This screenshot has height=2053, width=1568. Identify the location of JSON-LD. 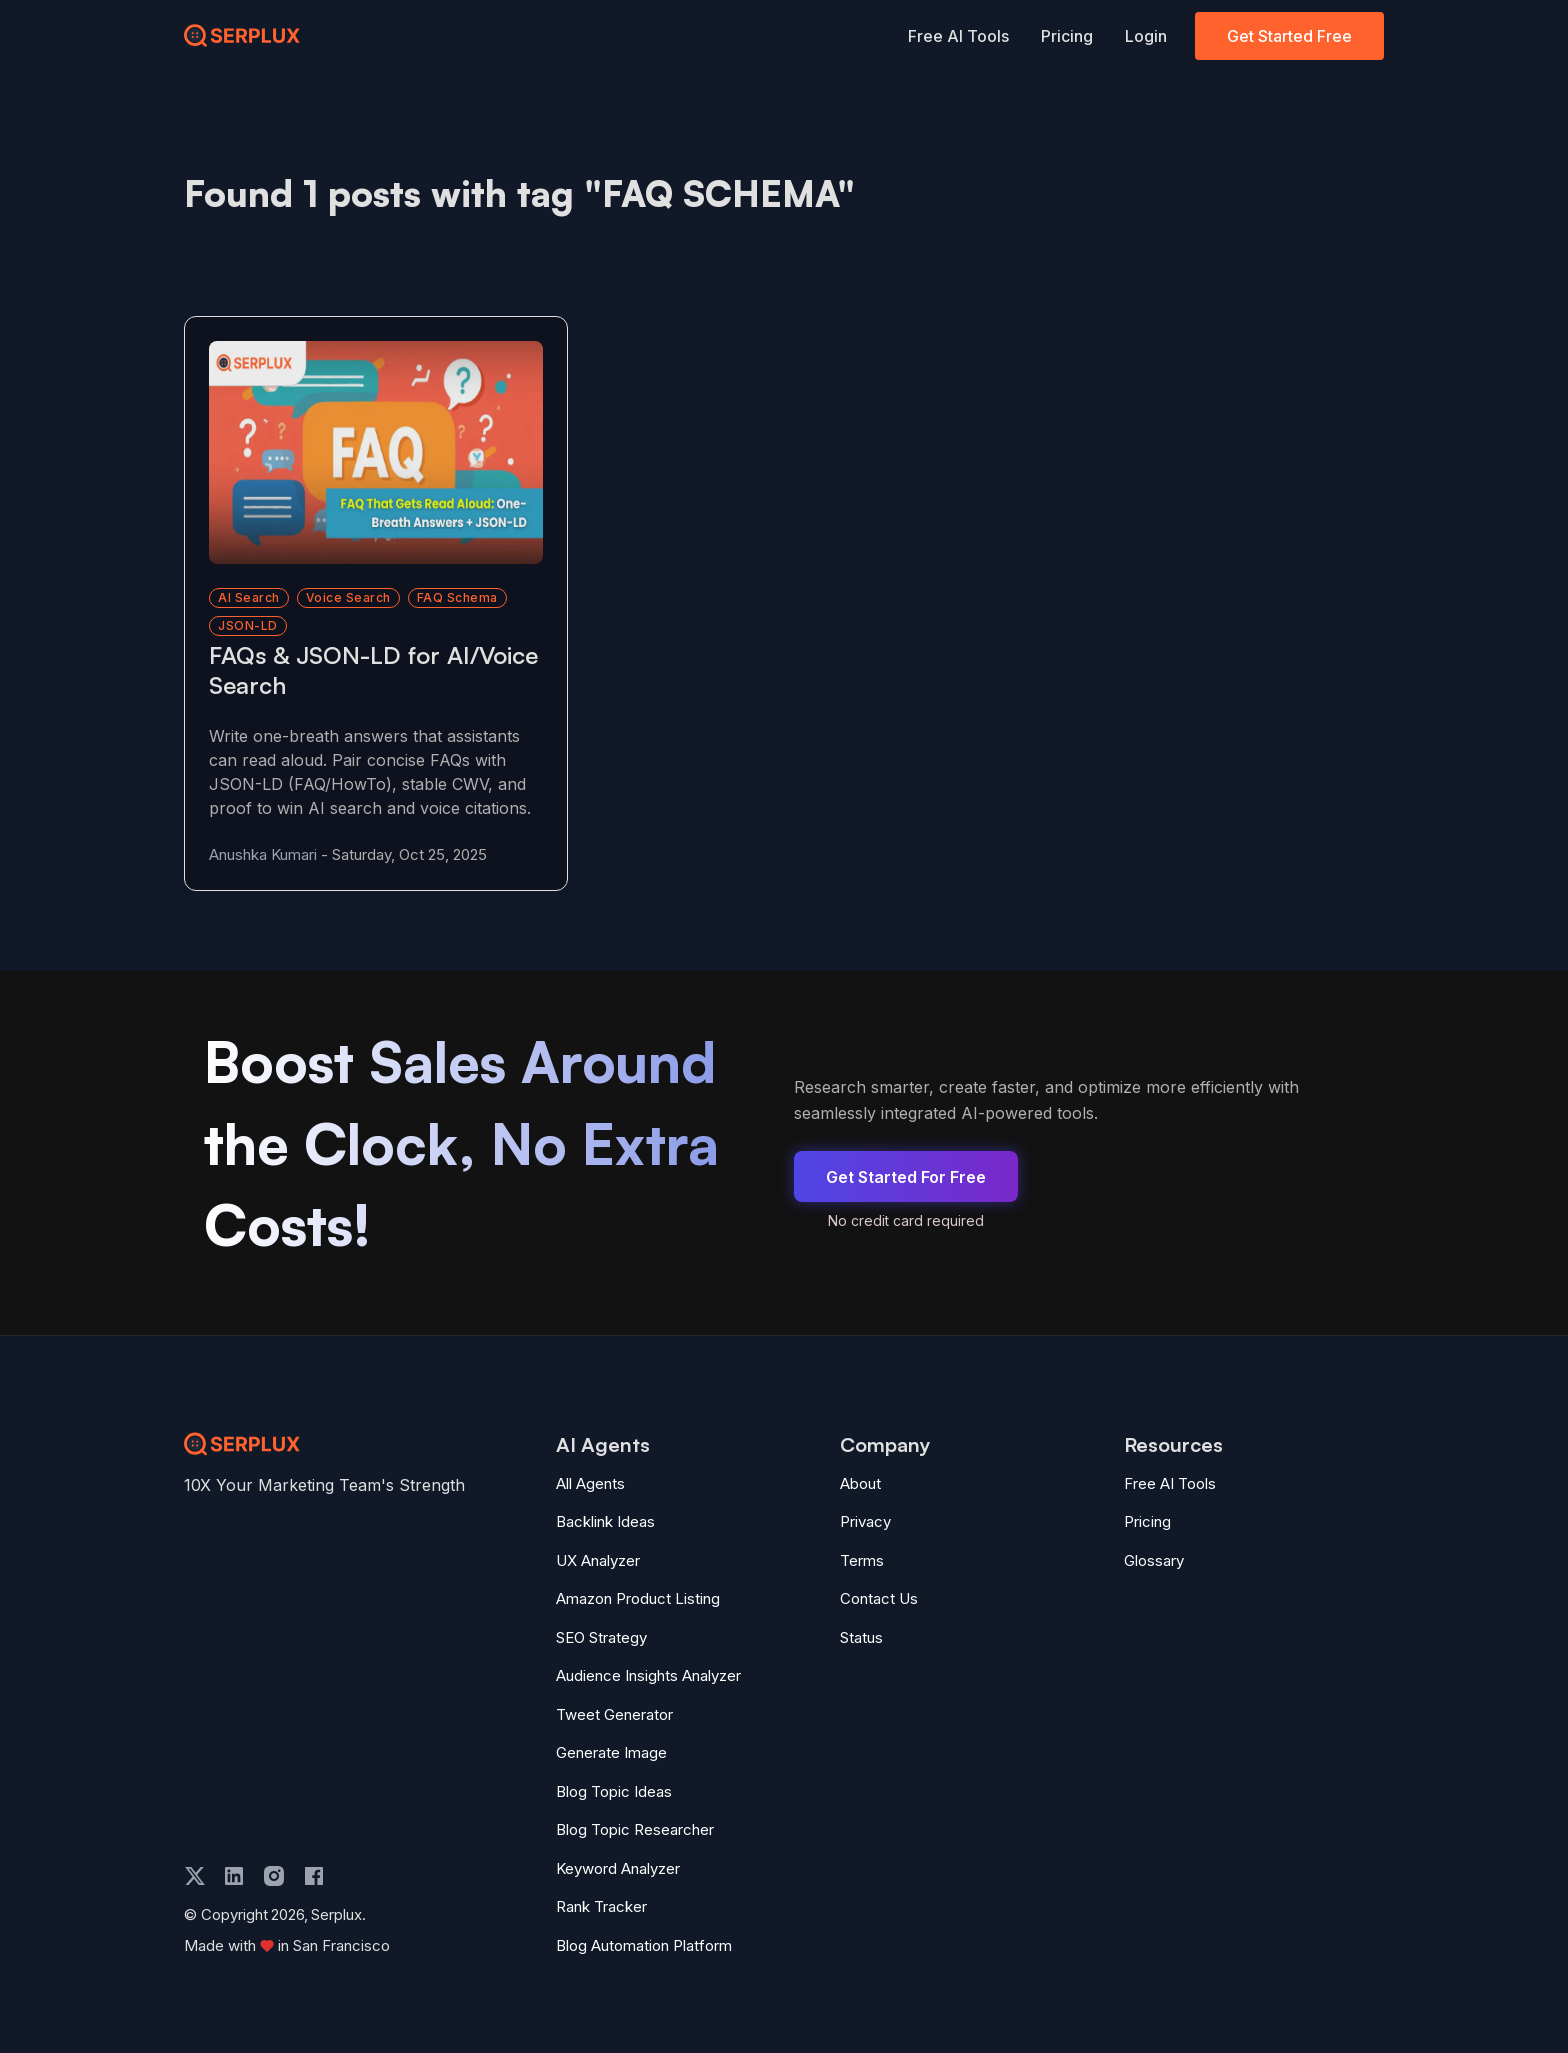
(248, 625).